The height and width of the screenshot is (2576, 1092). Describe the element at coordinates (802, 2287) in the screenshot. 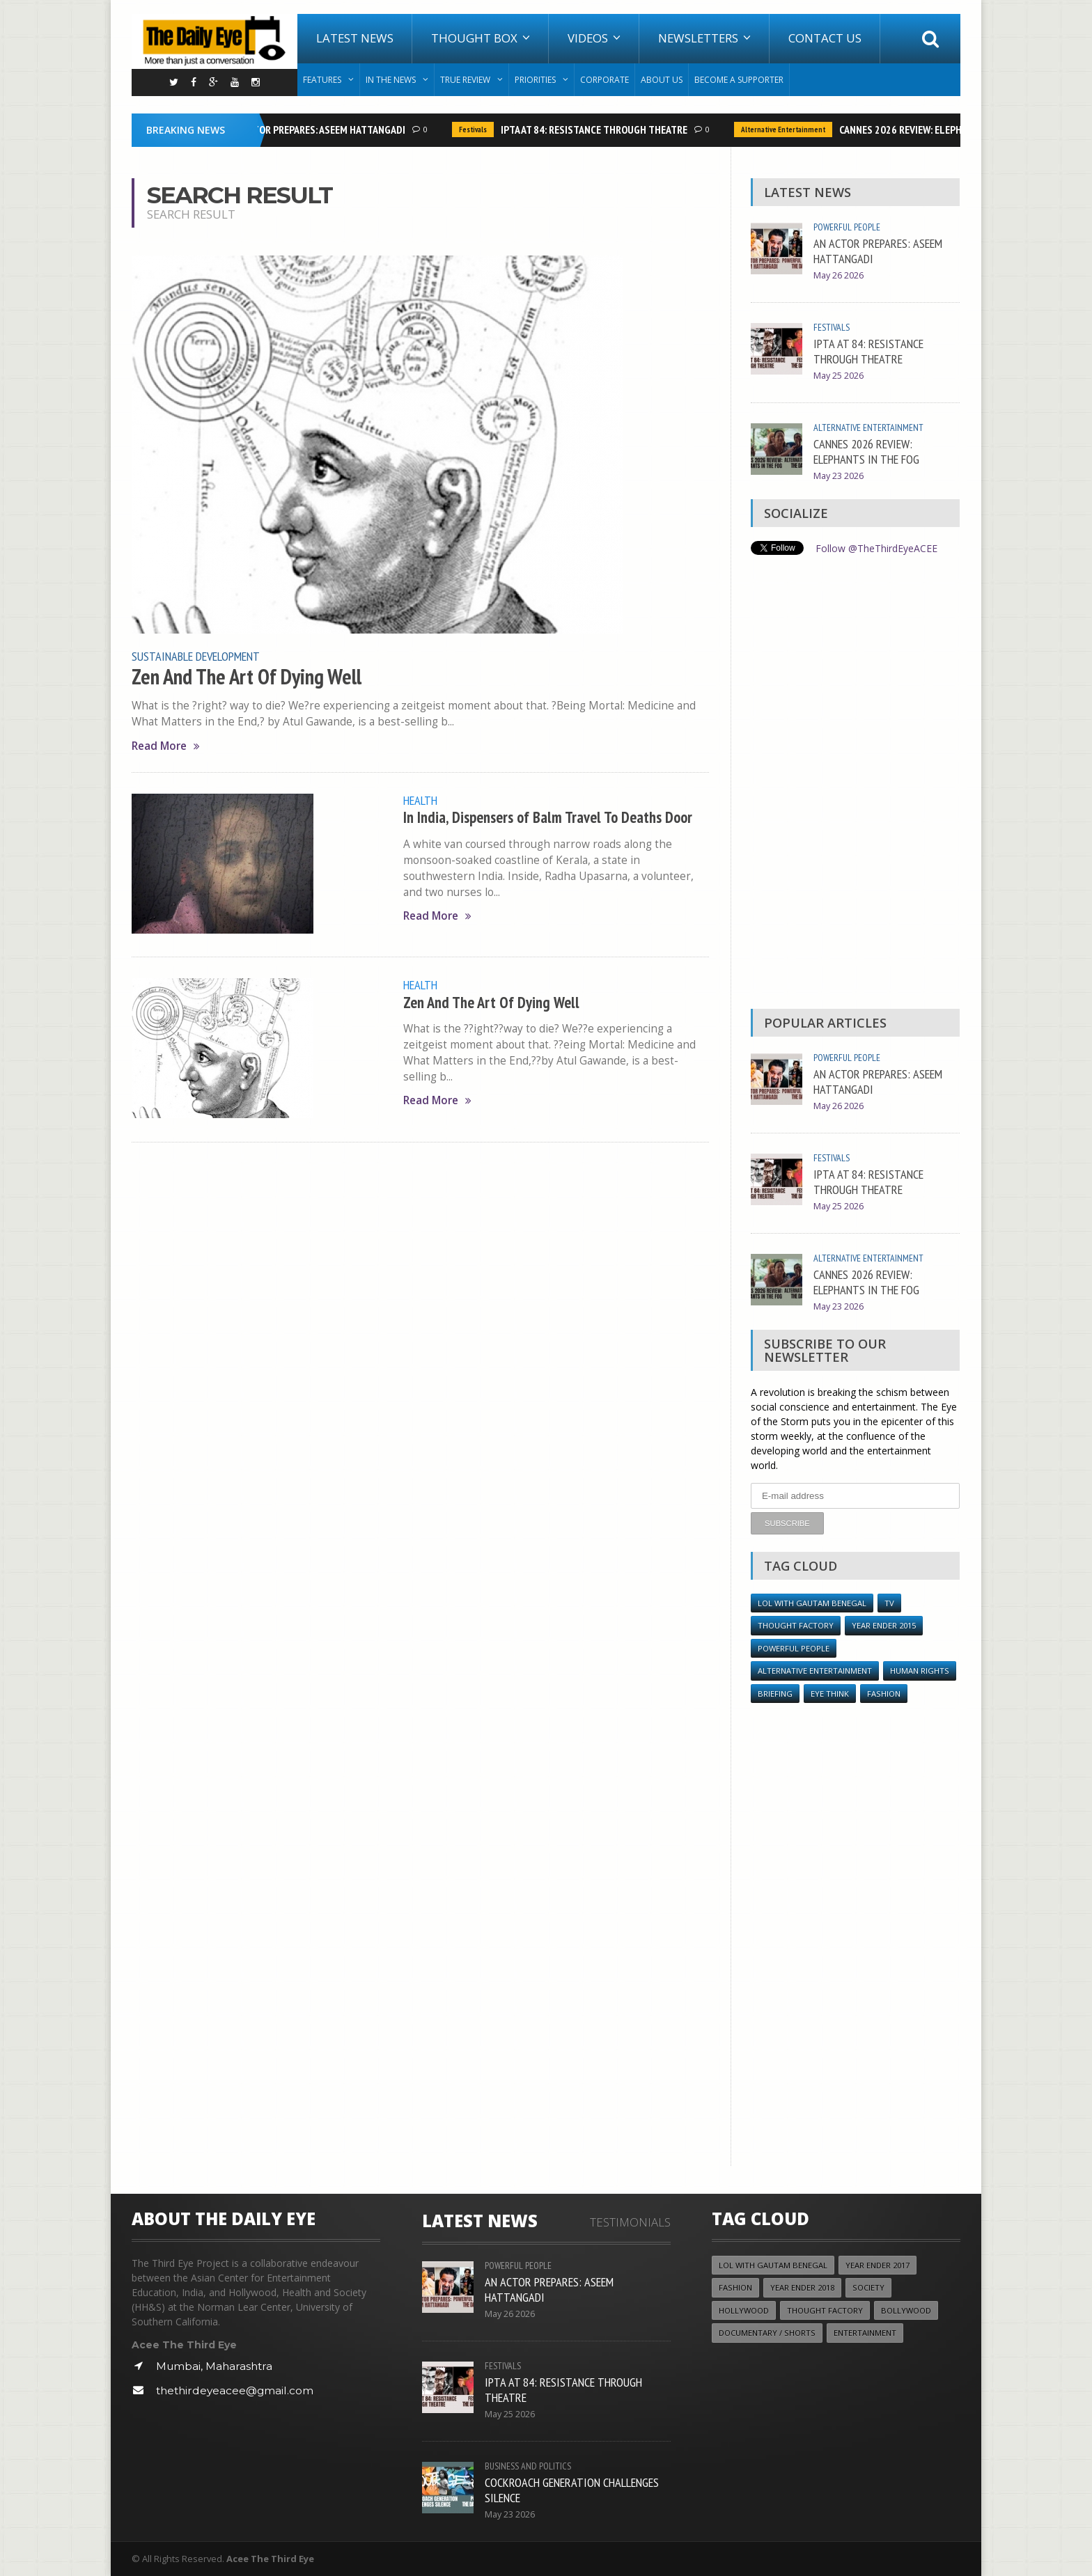

I see `YEAR ENDER 2018` at that location.